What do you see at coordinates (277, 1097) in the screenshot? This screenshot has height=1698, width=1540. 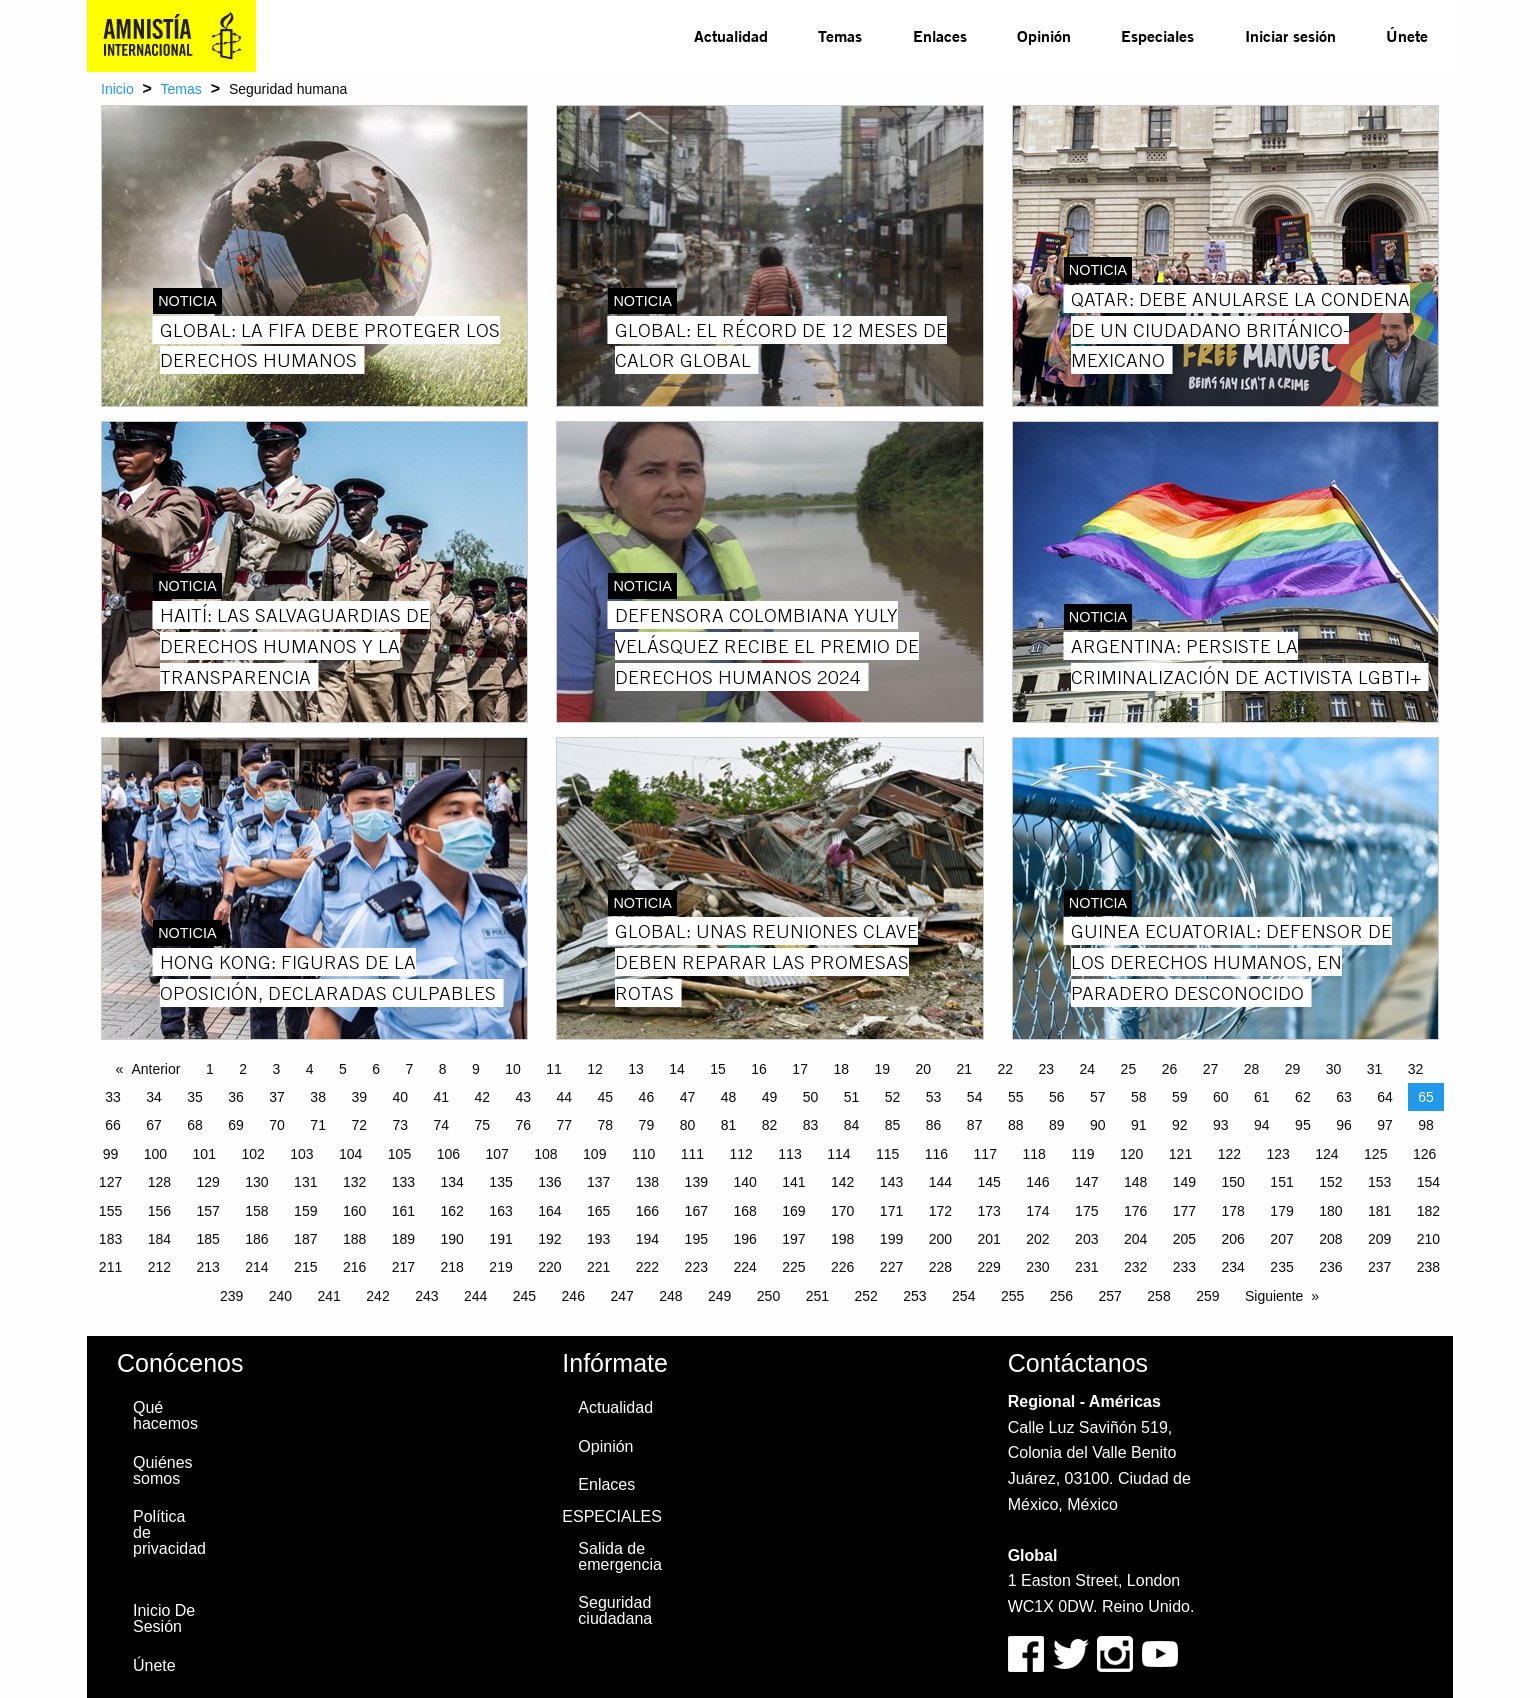 I see `37 [Page 37]` at bounding box center [277, 1097].